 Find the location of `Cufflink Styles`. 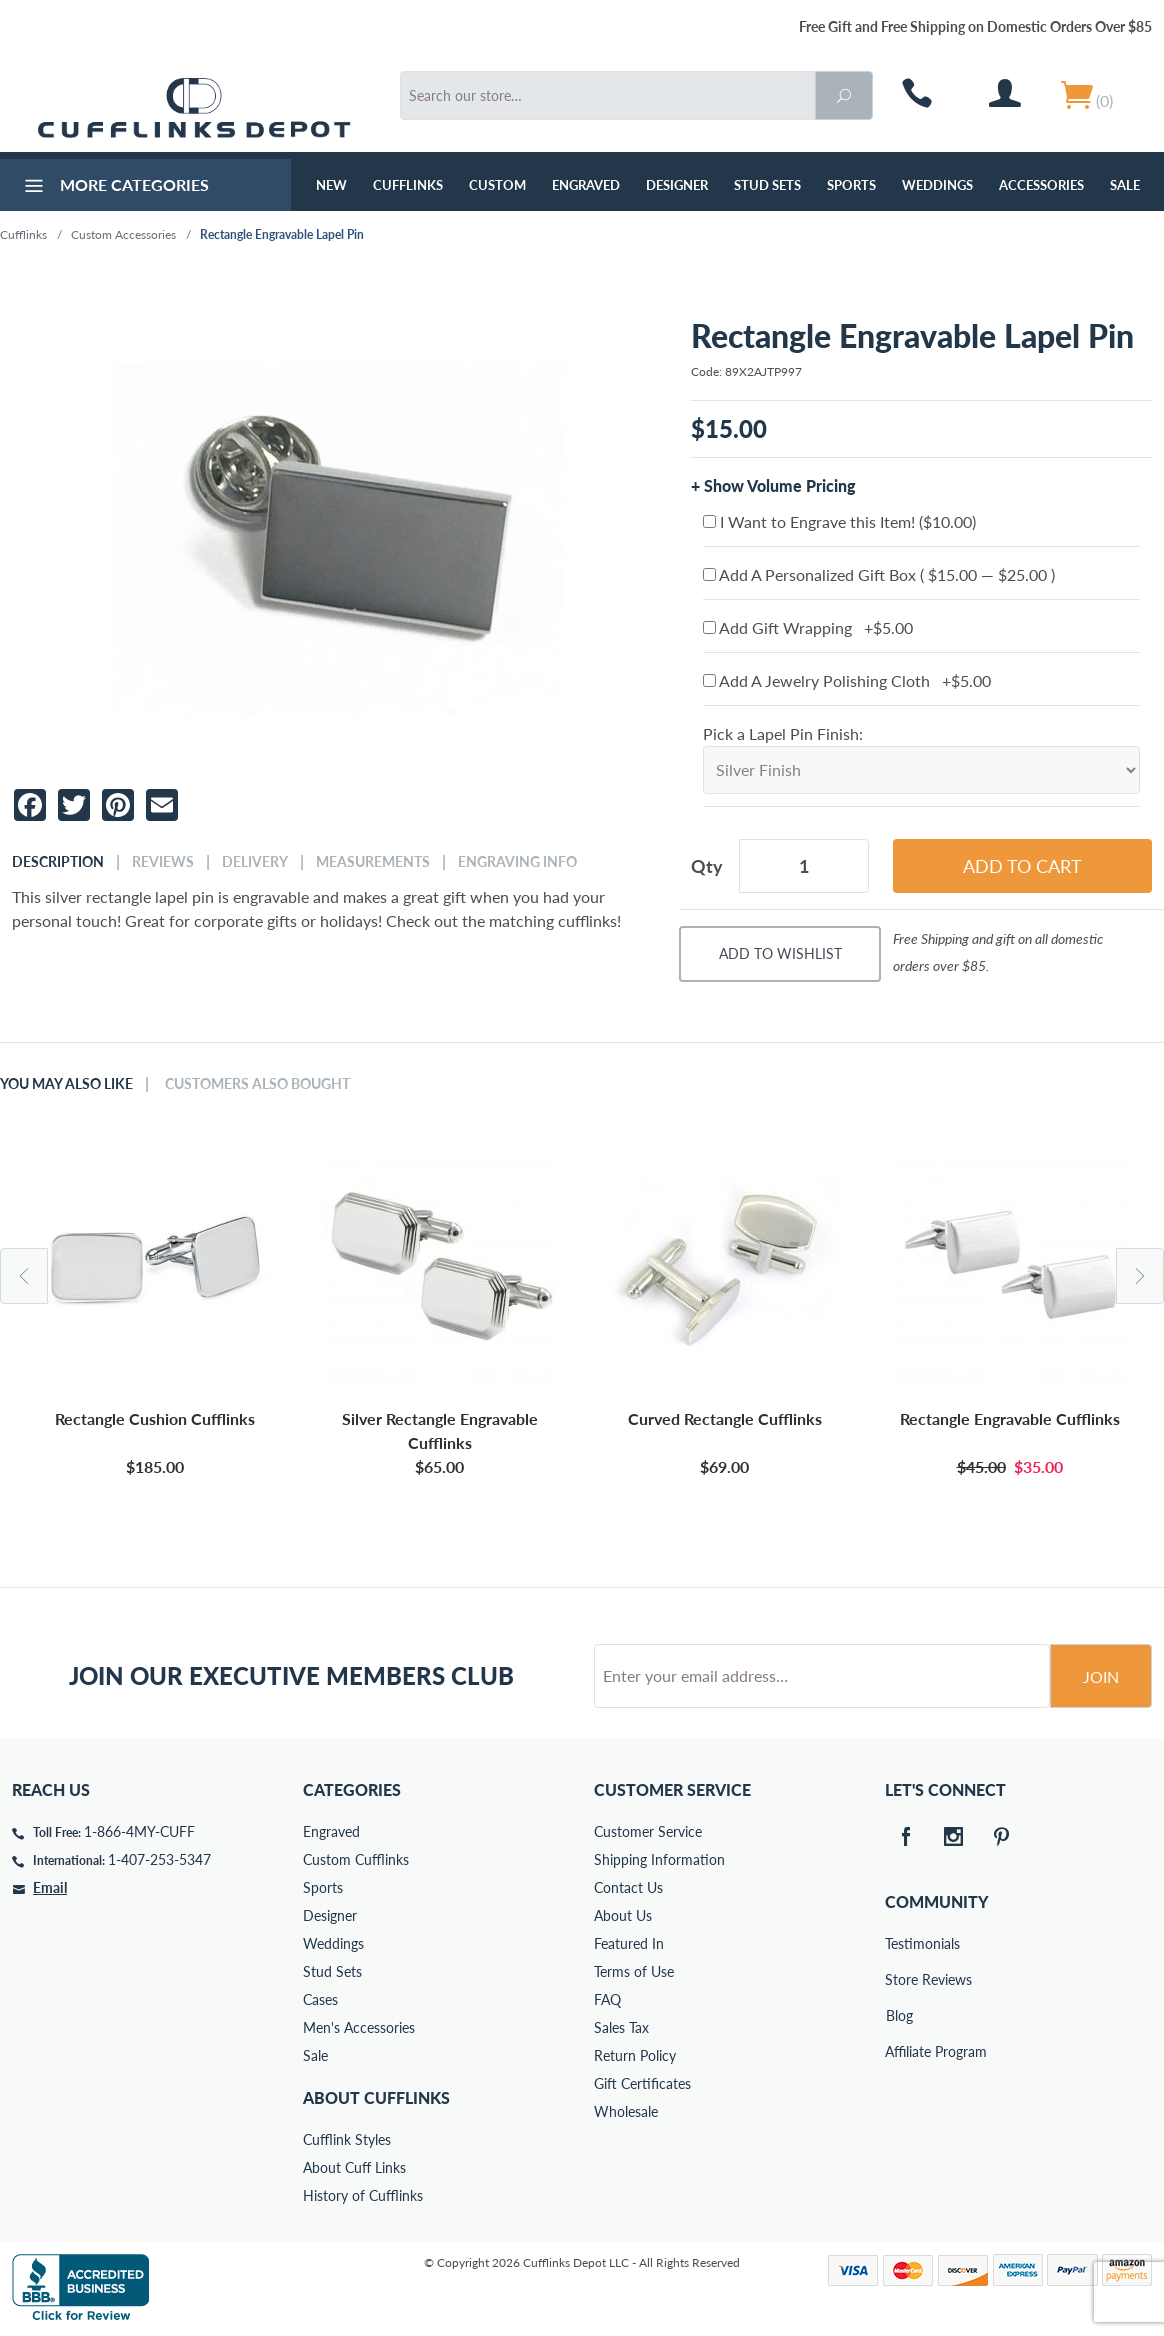

Cufflink Styles is located at coordinates (347, 2139).